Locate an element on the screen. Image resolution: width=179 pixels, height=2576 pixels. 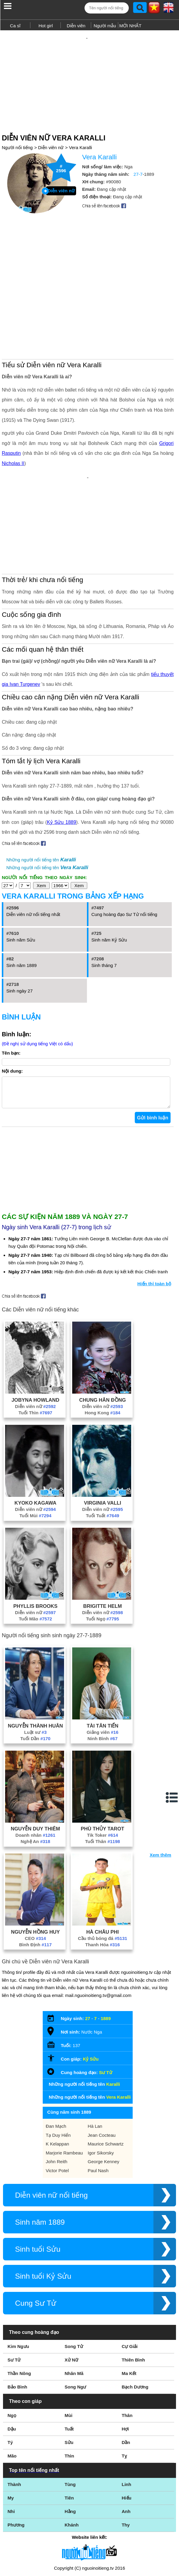
27 is located at coordinates (87, 1949).